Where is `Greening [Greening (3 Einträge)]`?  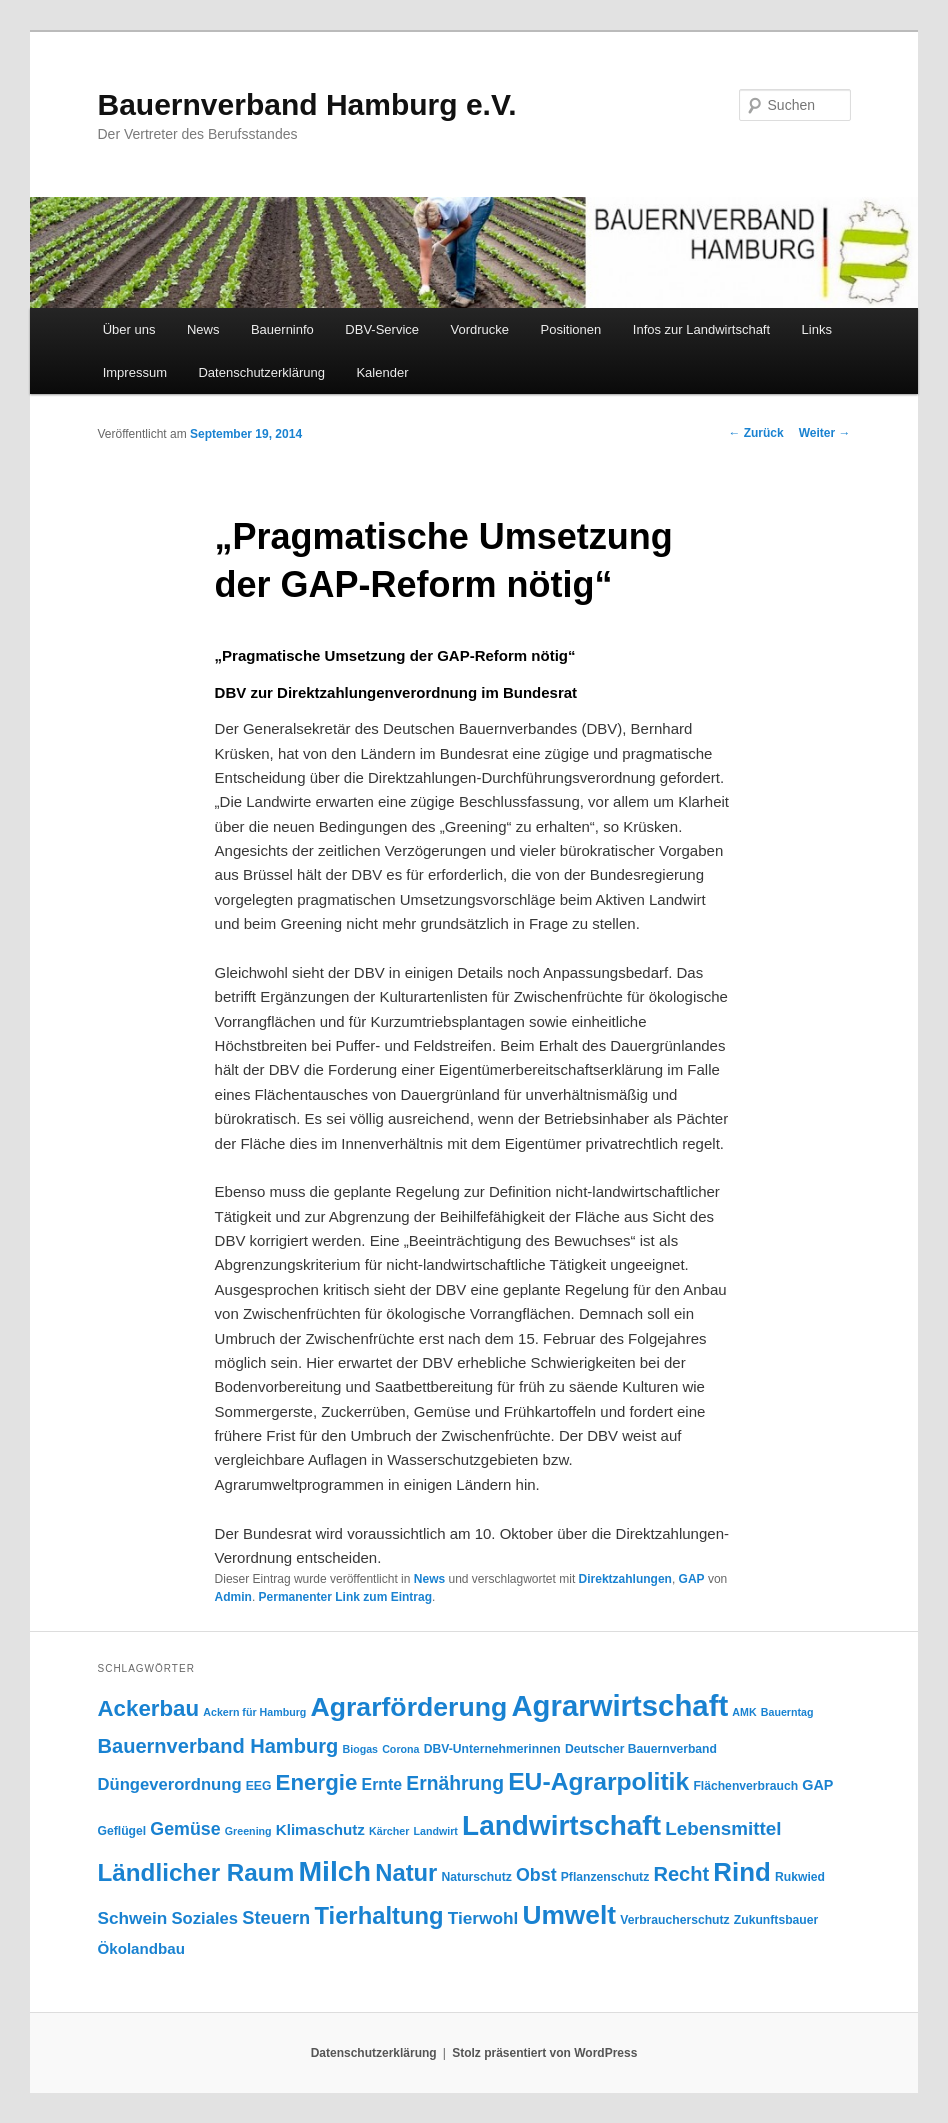 Greening [Greening (3 Einträge)] is located at coordinates (248, 1831).